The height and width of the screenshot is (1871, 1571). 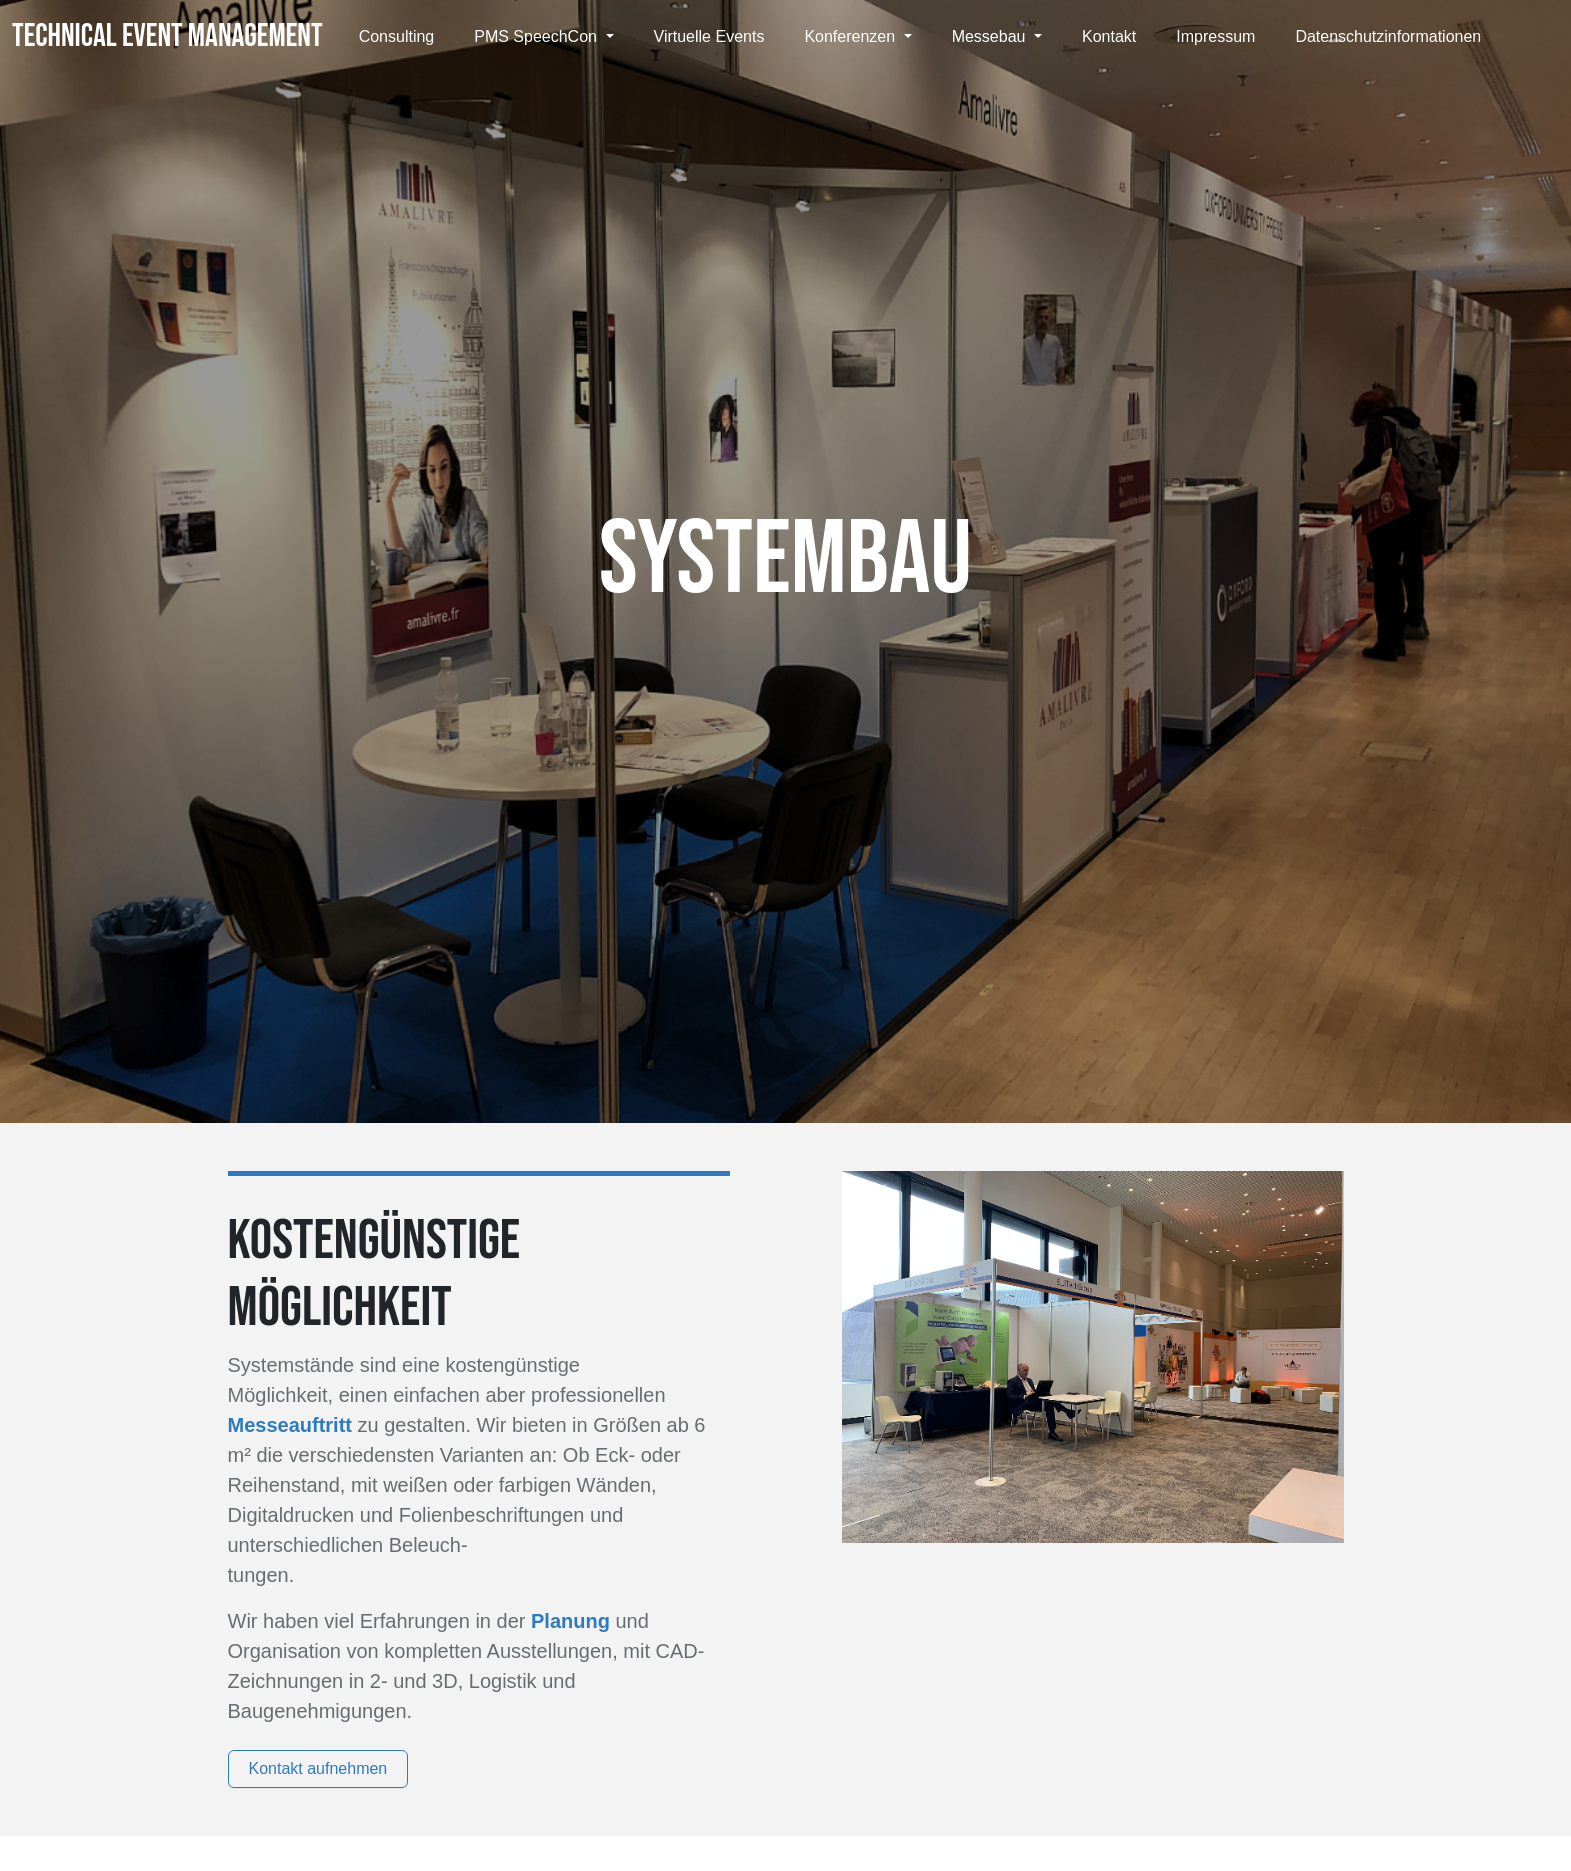 I want to click on Kontakt, so click(x=1109, y=36).